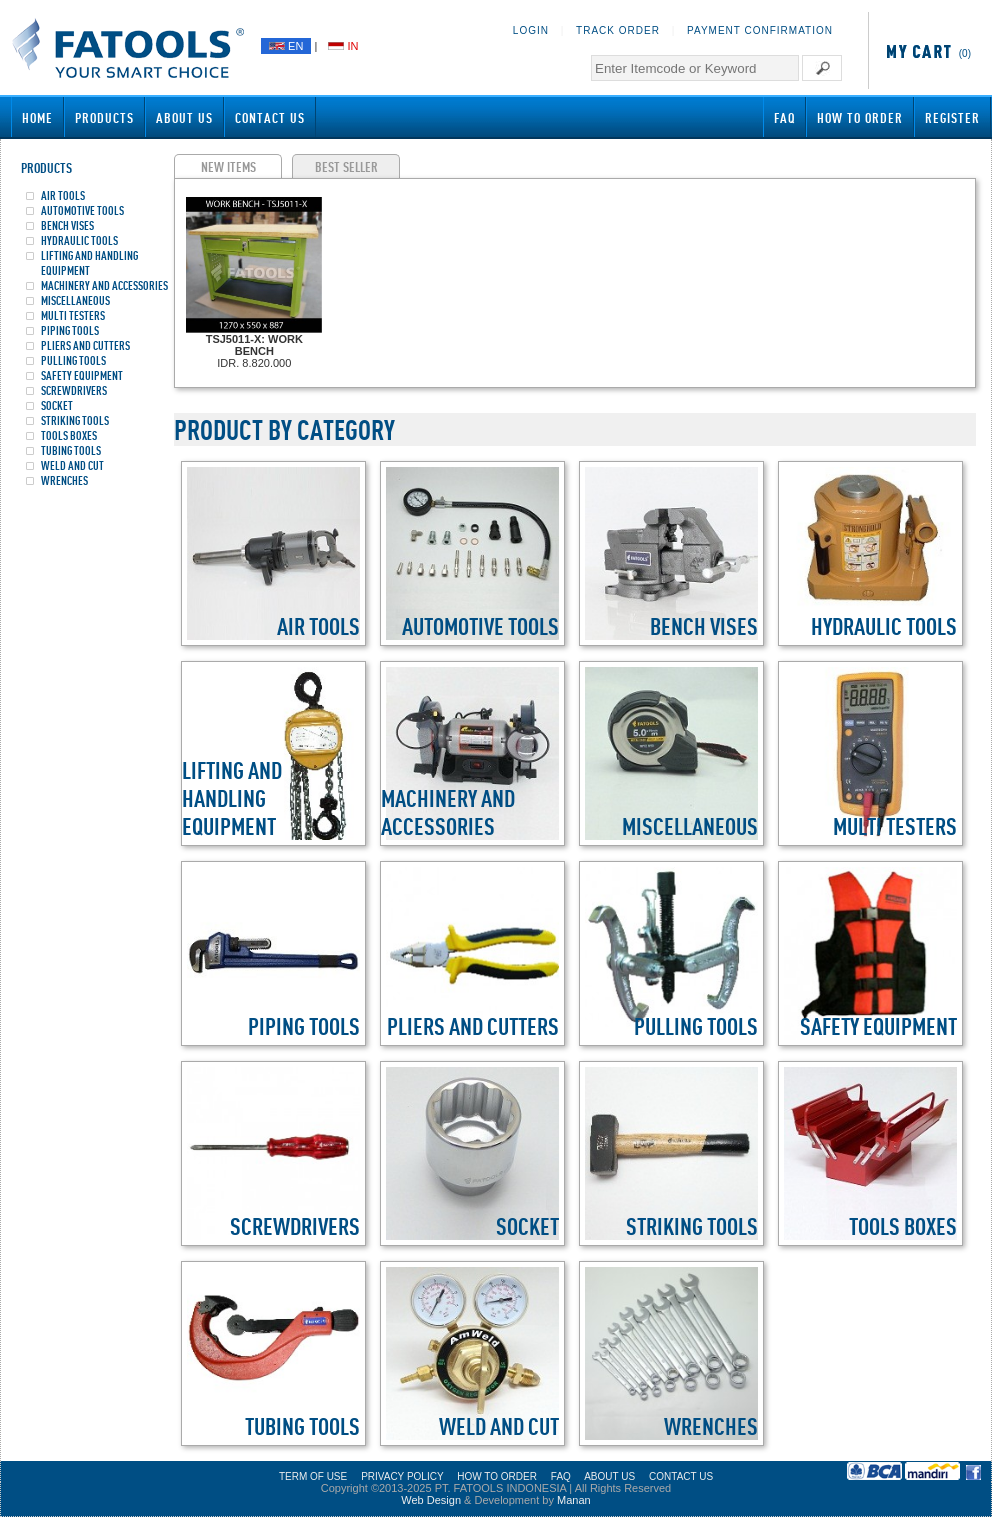 Image resolution: width=992 pixels, height=1517 pixels. What do you see at coordinates (574, 1500) in the screenshot?
I see `Manan` at bounding box center [574, 1500].